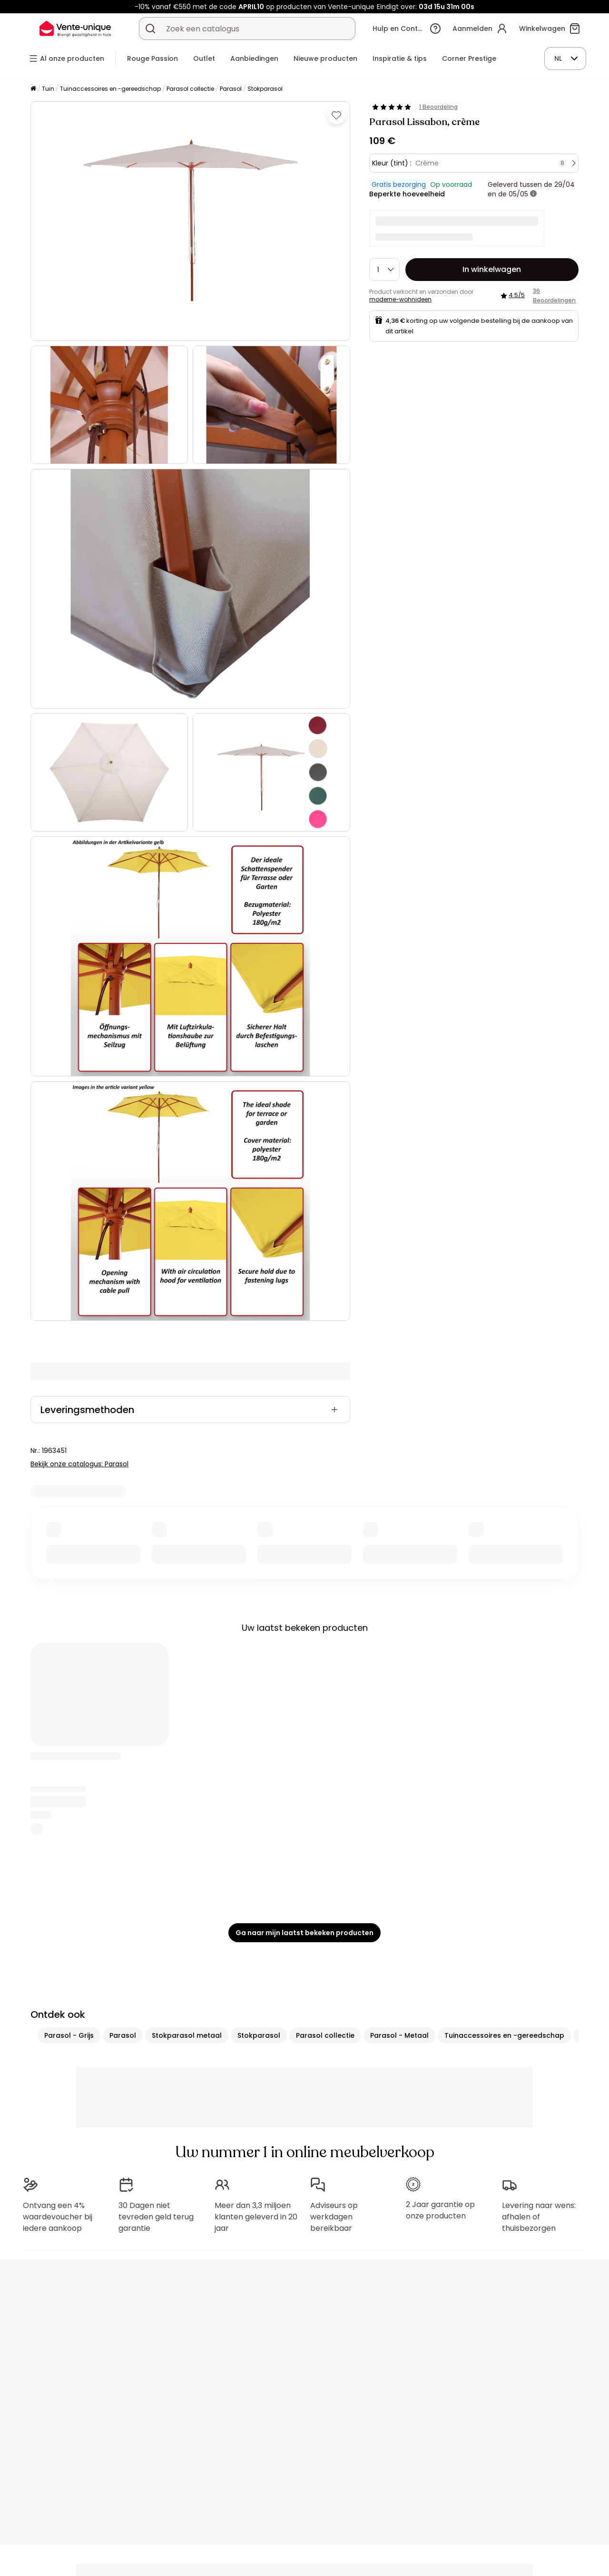 Image resolution: width=609 pixels, height=2576 pixels. Describe the element at coordinates (79, 1464) in the screenshot. I see `Bekijk onze catalogus: Parasol` at that location.